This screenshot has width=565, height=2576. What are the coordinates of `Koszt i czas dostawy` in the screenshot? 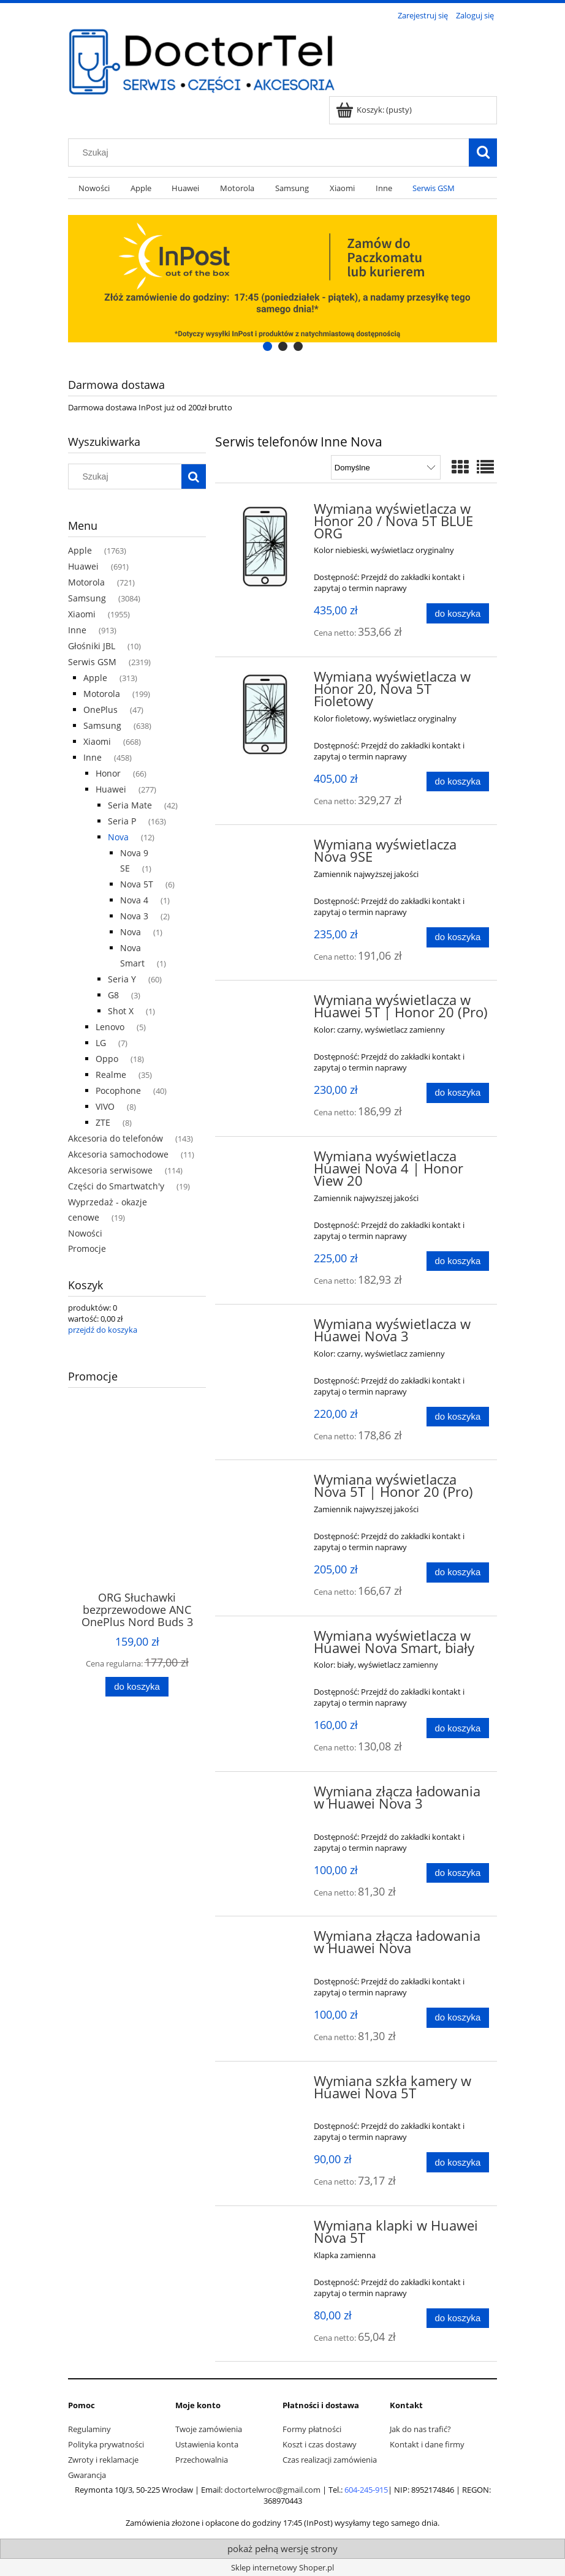 It's located at (319, 2444).